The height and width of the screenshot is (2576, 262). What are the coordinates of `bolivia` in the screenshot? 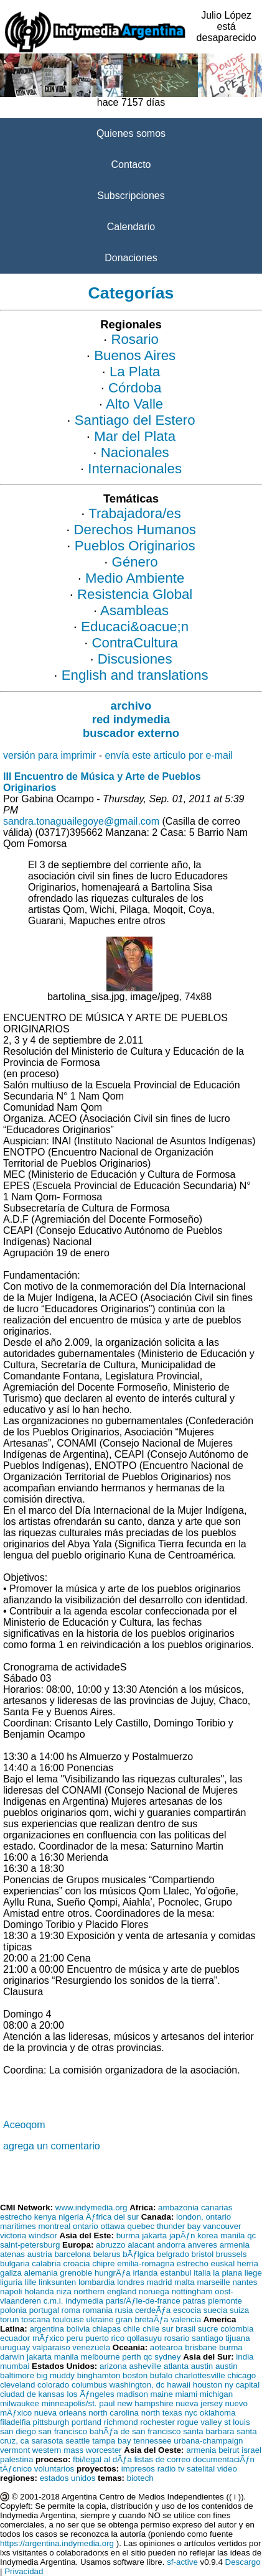 It's located at (78, 2328).